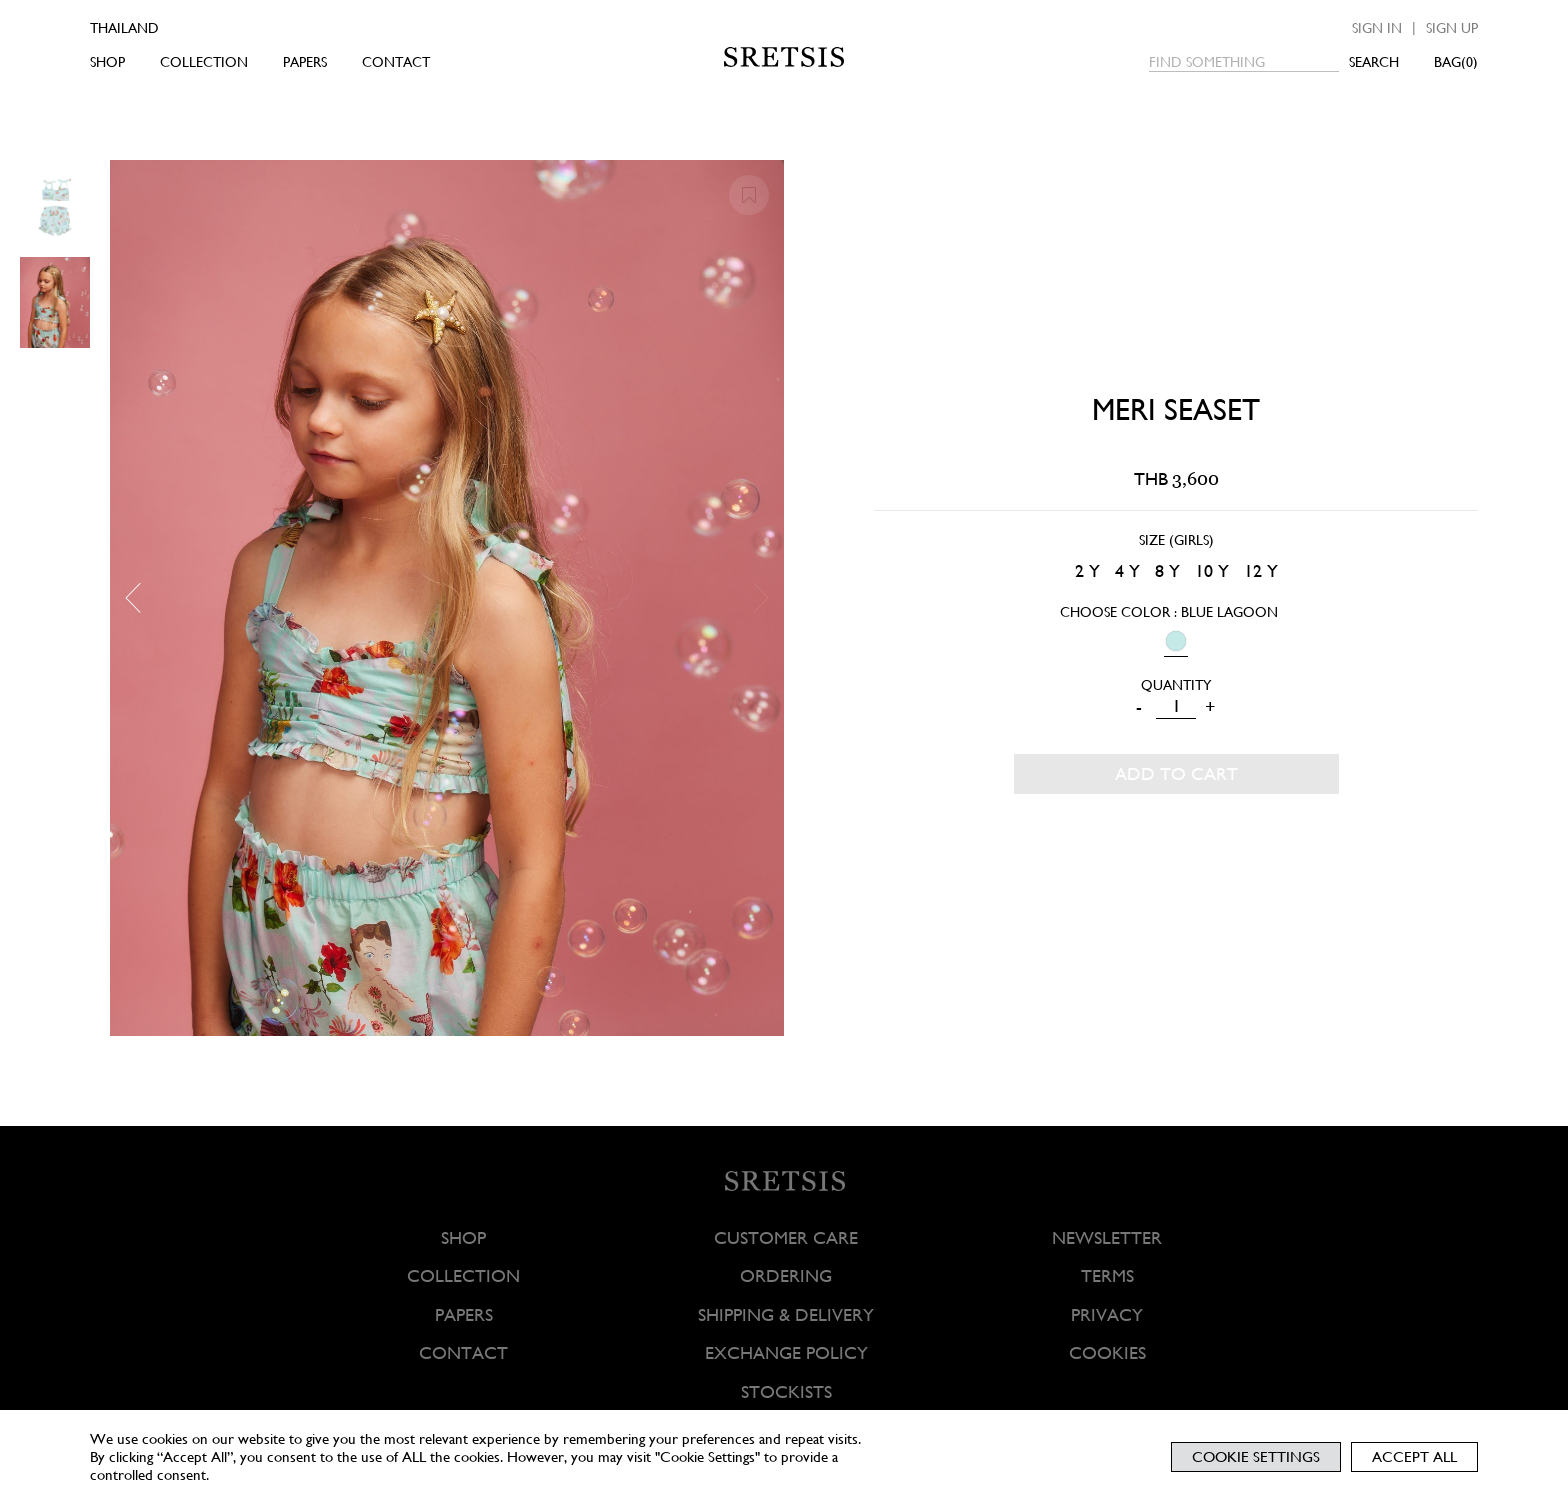 This screenshot has height=1504, width=1568. Describe the element at coordinates (1087, 571) in the screenshot. I see `[radio]` at that location.